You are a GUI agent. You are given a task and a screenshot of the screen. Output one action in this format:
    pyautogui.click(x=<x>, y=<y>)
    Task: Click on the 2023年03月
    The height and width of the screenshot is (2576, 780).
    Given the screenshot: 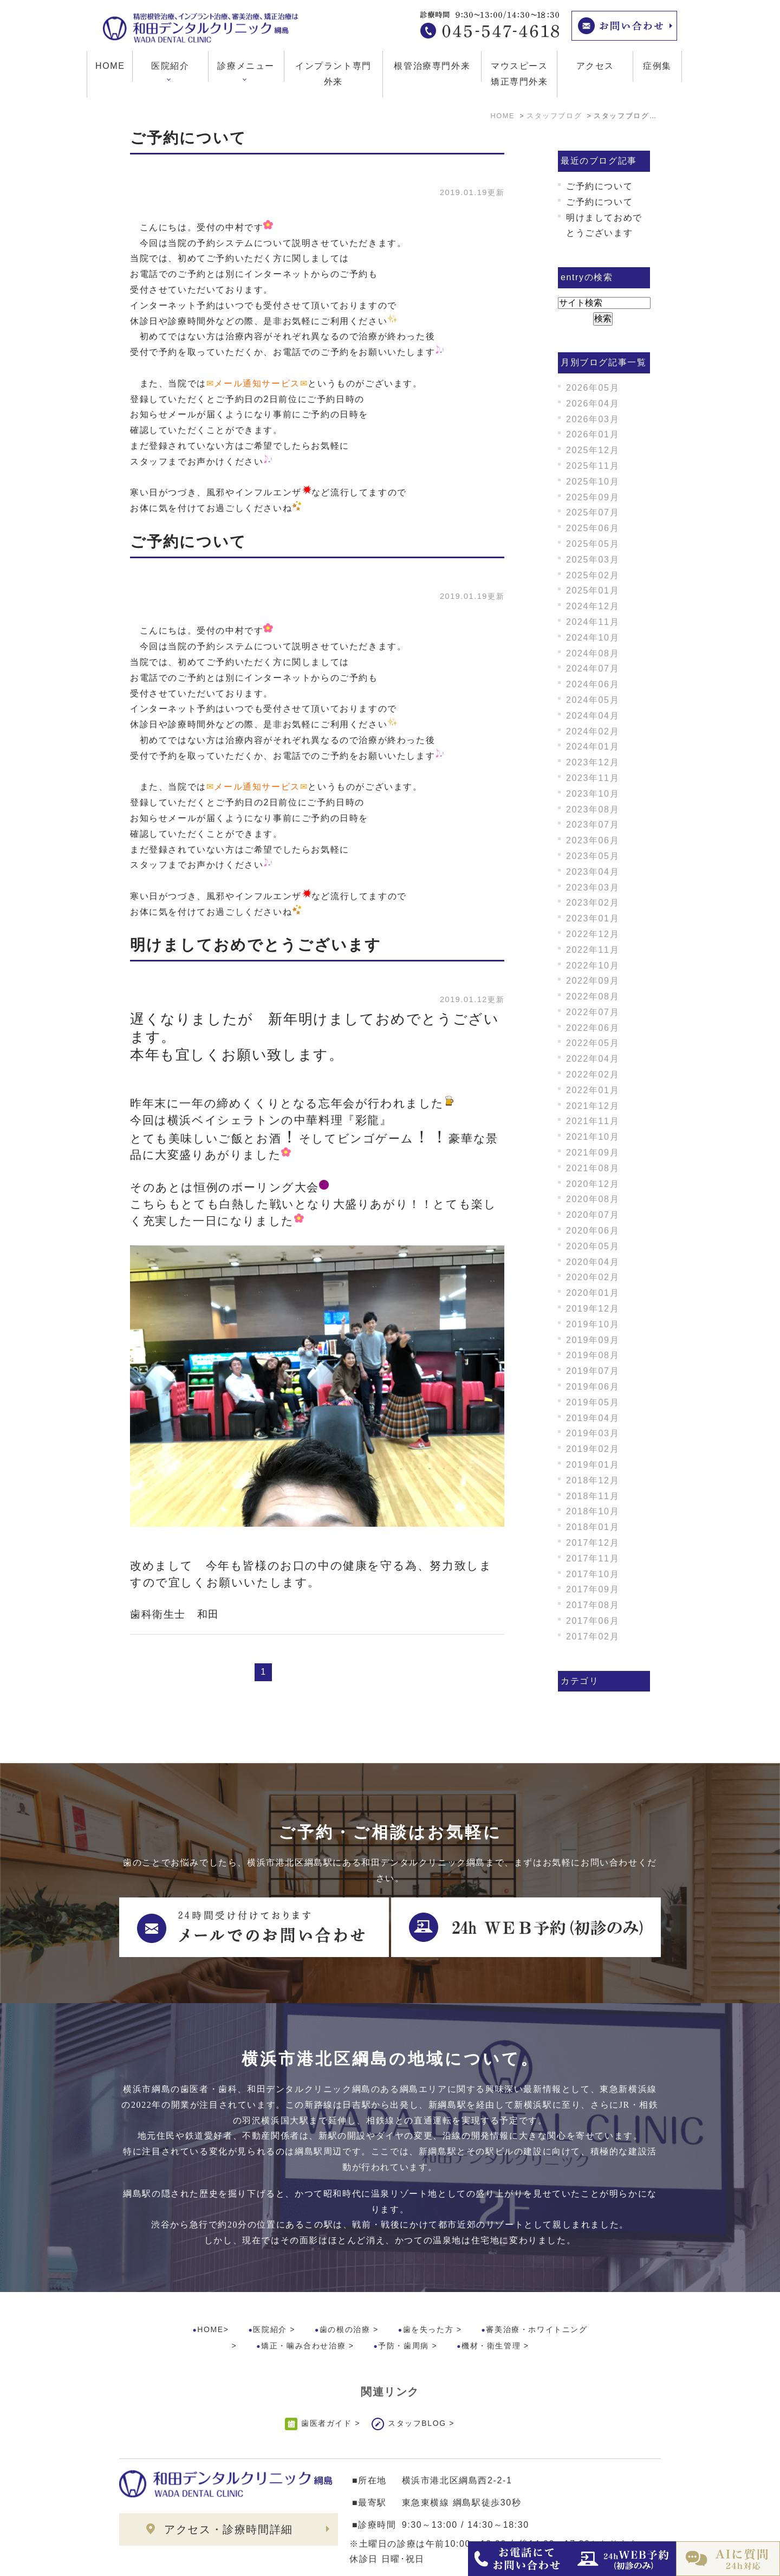 What is the action you would take?
    pyautogui.click(x=592, y=887)
    